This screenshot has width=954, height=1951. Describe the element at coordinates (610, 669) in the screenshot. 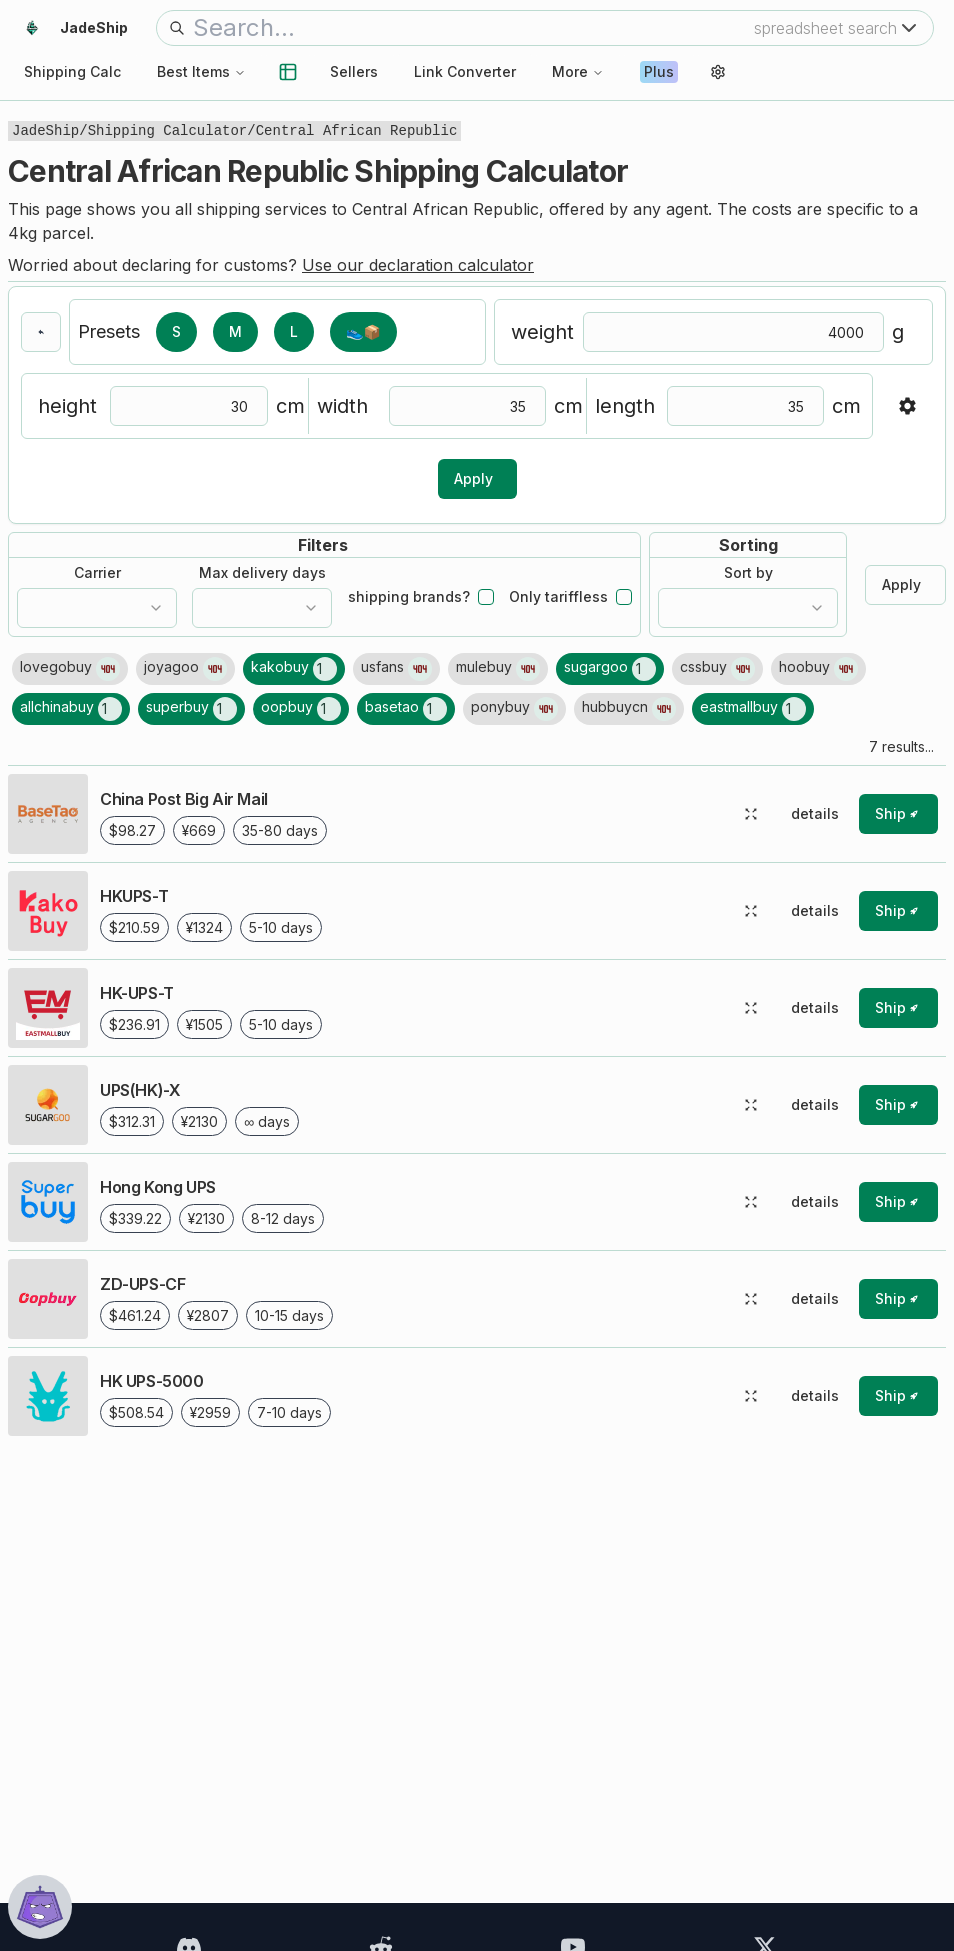

I see `[1 shipping line results found for sugargoo]` at that location.